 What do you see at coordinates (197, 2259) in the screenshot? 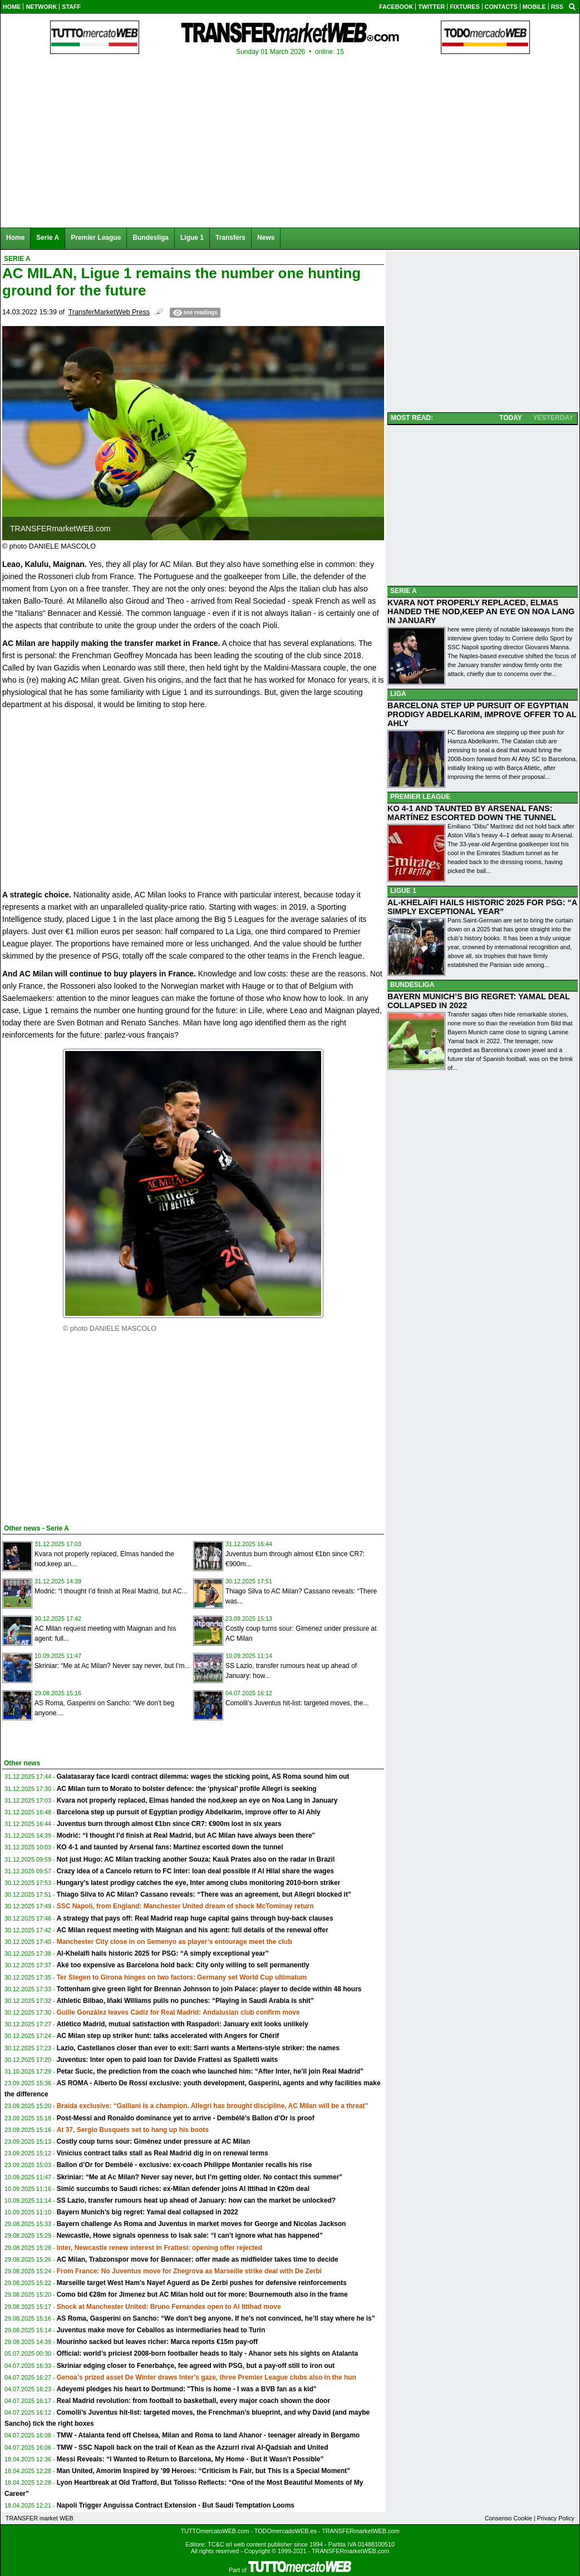
I see `AC Milan, Trabzonspor move for Bennacer: offer made as midfielder takes time to decide` at bounding box center [197, 2259].